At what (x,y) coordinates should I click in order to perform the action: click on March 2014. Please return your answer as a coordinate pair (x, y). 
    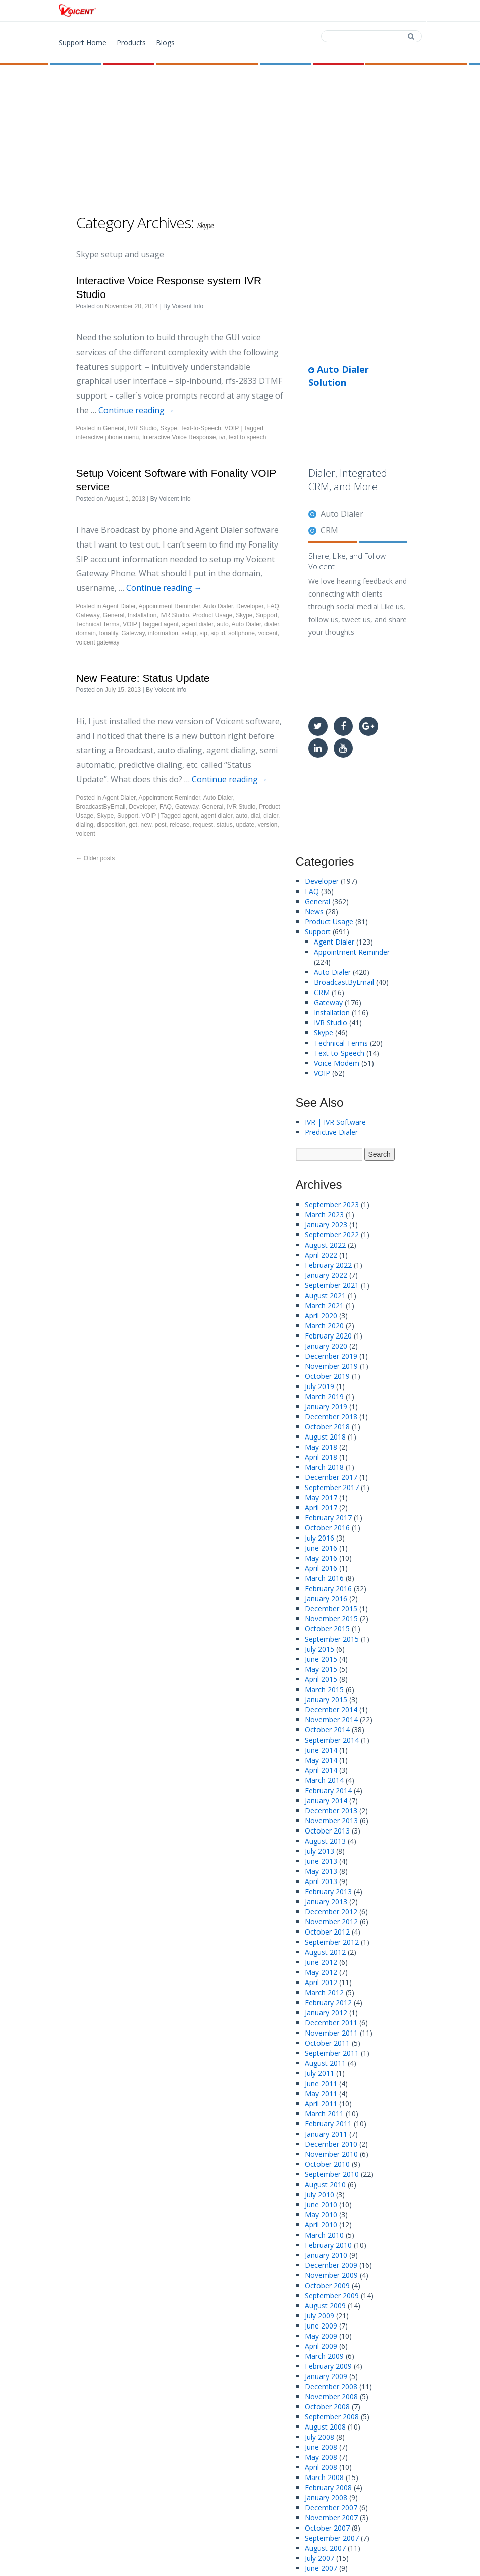
    Looking at the image, I should click on (324, 1780).